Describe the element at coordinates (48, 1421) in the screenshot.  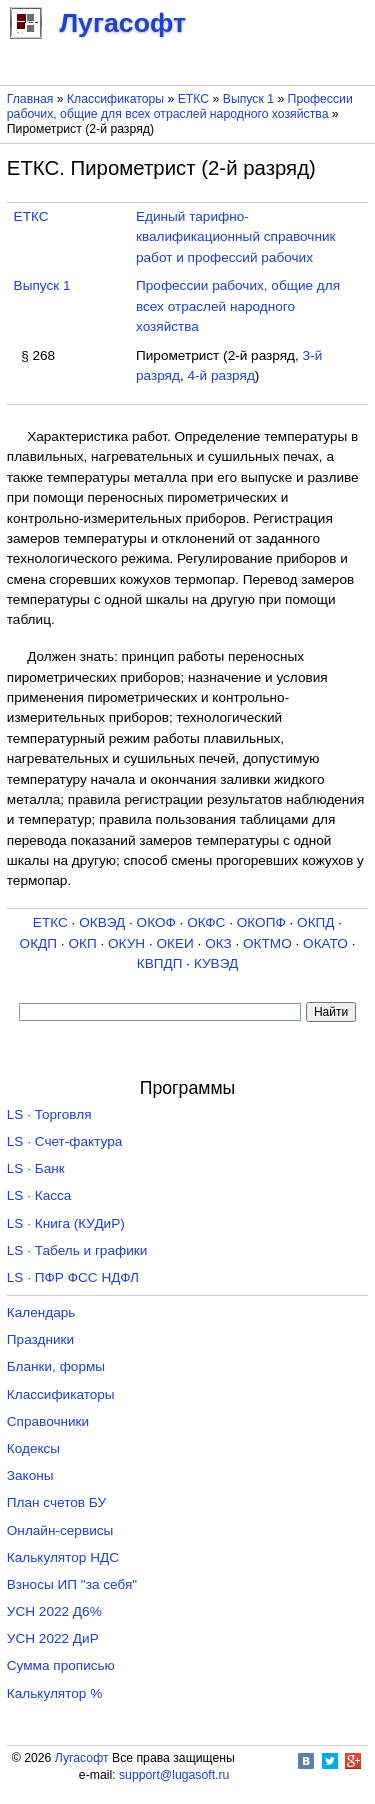
I see `Справочники` at that location.